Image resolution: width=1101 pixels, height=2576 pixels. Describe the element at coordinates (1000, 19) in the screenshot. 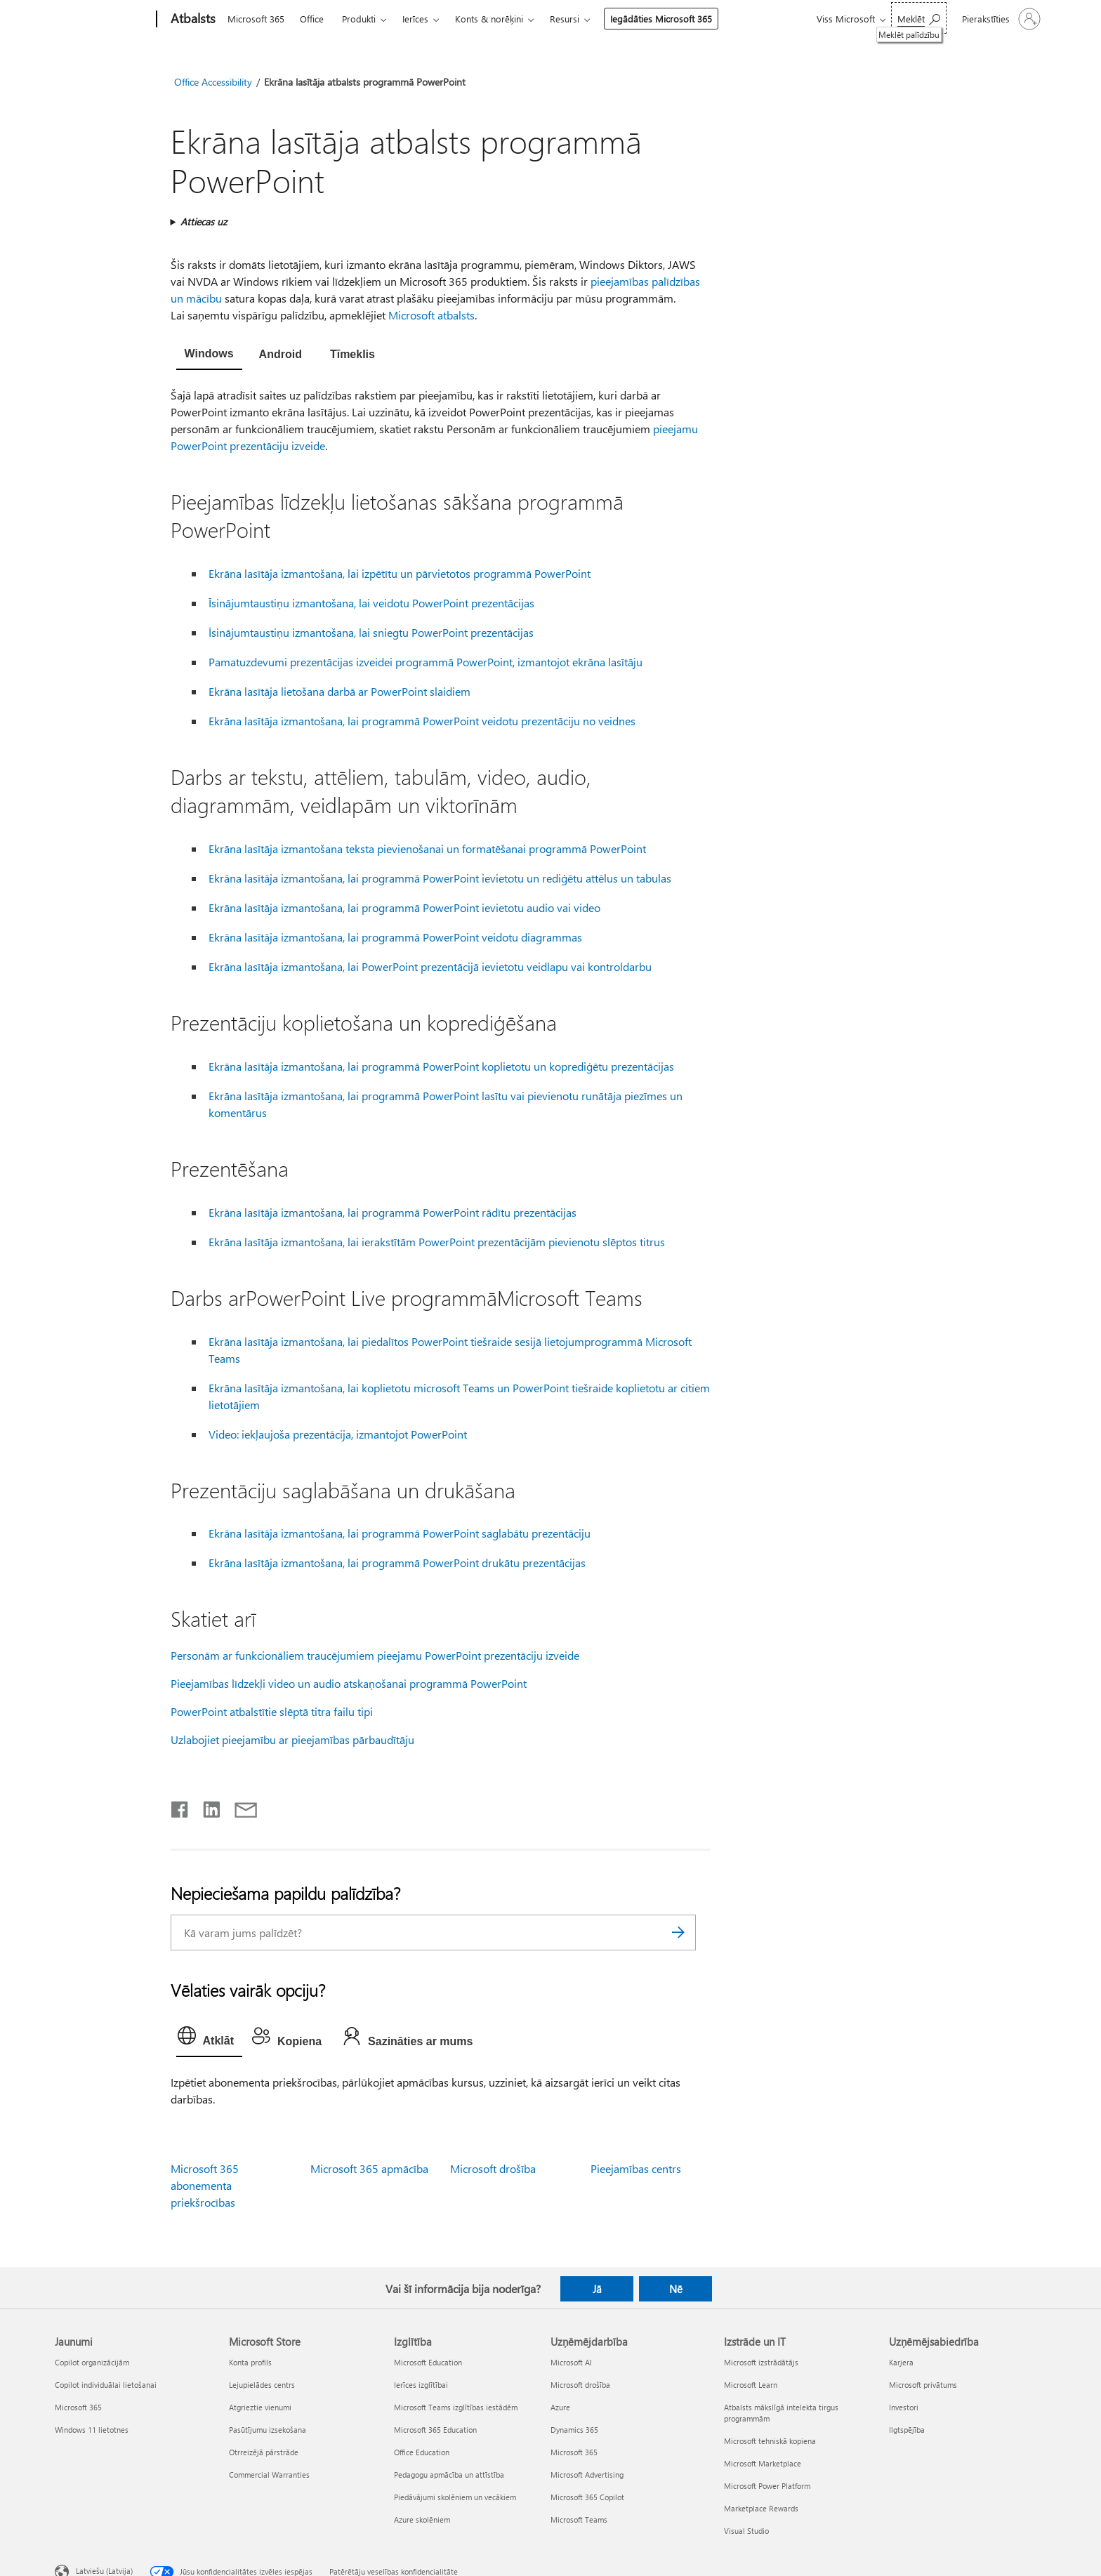

I see `[Pierakstieties savā kontā]` at that location.